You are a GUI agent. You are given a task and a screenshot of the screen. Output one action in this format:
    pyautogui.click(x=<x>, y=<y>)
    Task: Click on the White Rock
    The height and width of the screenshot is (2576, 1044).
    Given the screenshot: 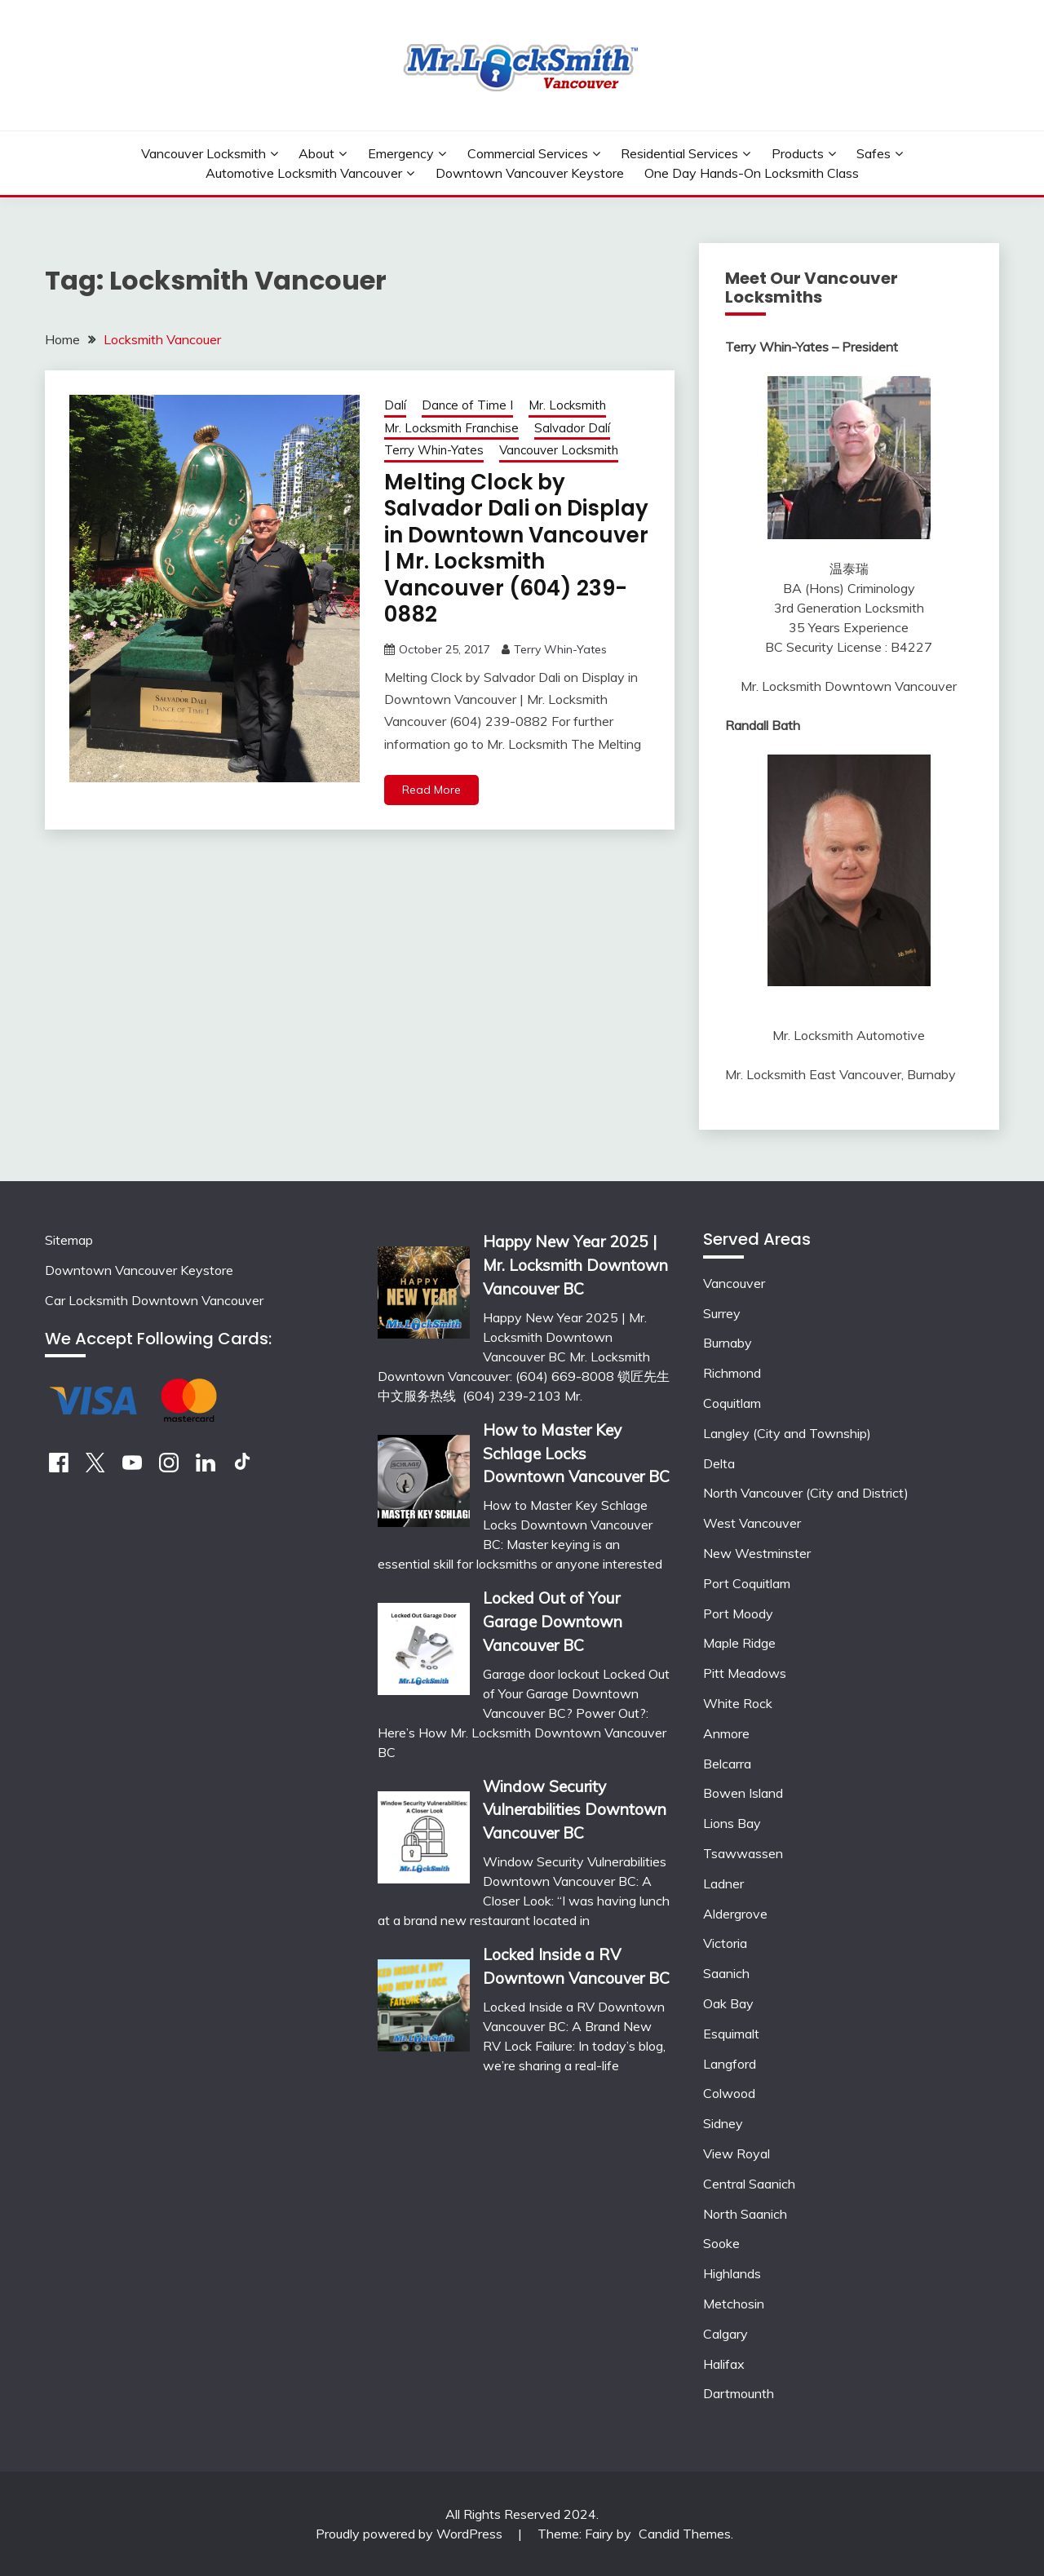 What is the action you would take?
    pyautogui.click(x=737, y=1703)
    